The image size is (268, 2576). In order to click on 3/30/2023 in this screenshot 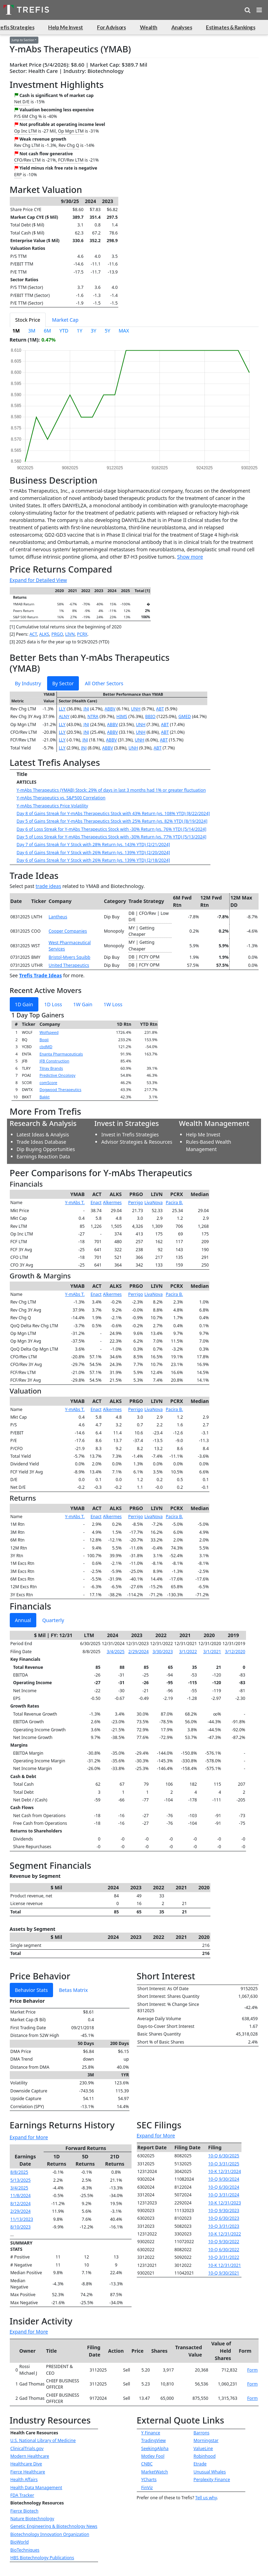, I will do `click(162, 1652)`.